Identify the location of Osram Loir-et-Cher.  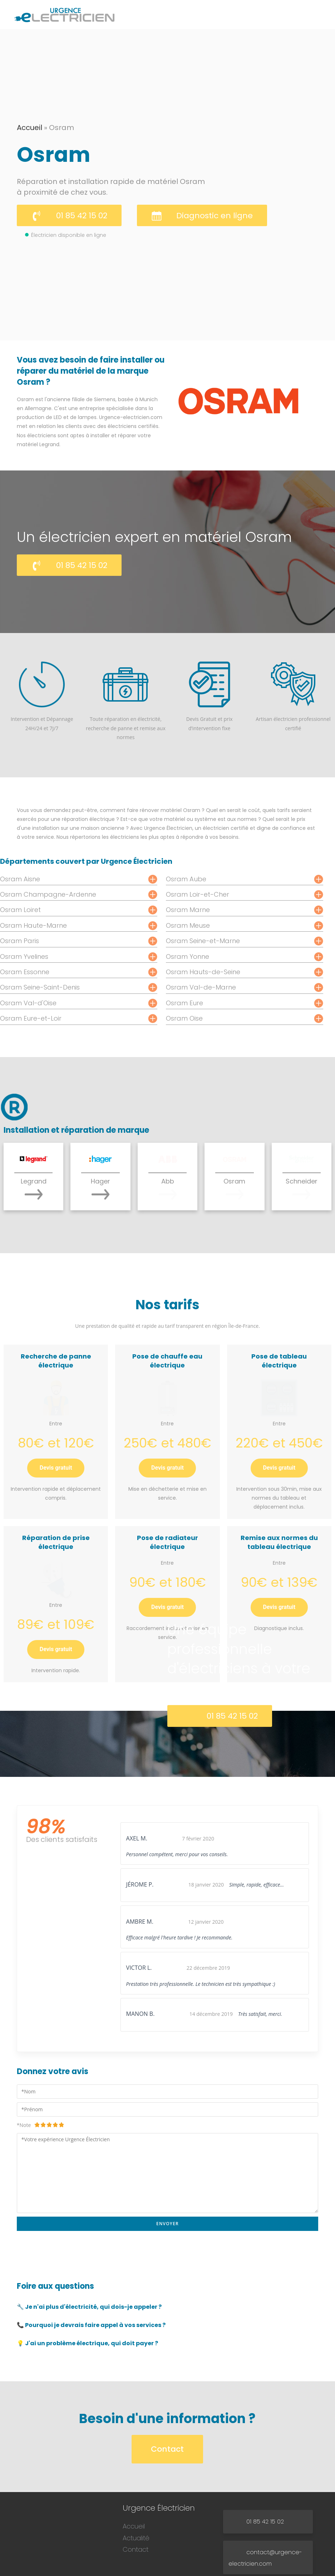
(197, 894).